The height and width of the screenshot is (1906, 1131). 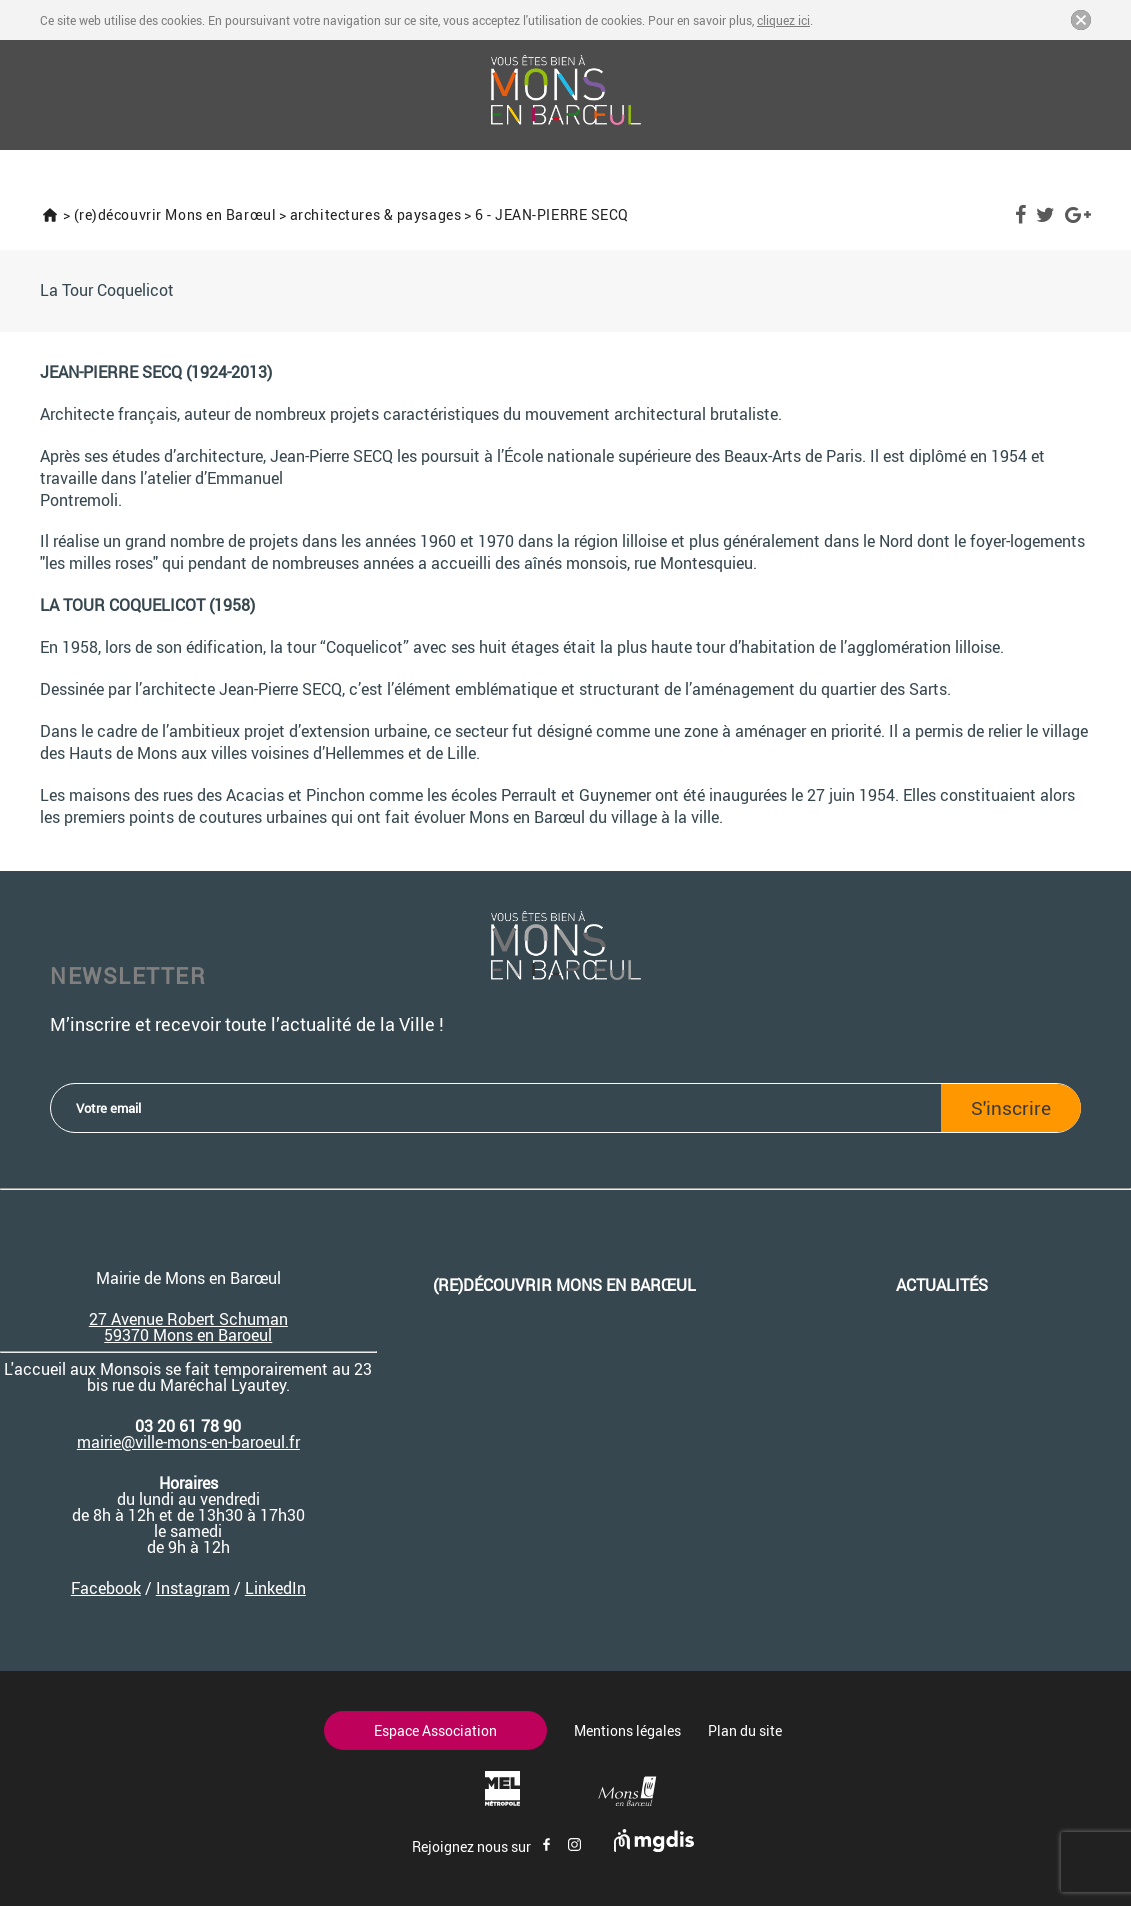 What do you see at coordinates (942, 1285) in the screenshot?
I see `Actualités` at bounding box center [942, 1285].